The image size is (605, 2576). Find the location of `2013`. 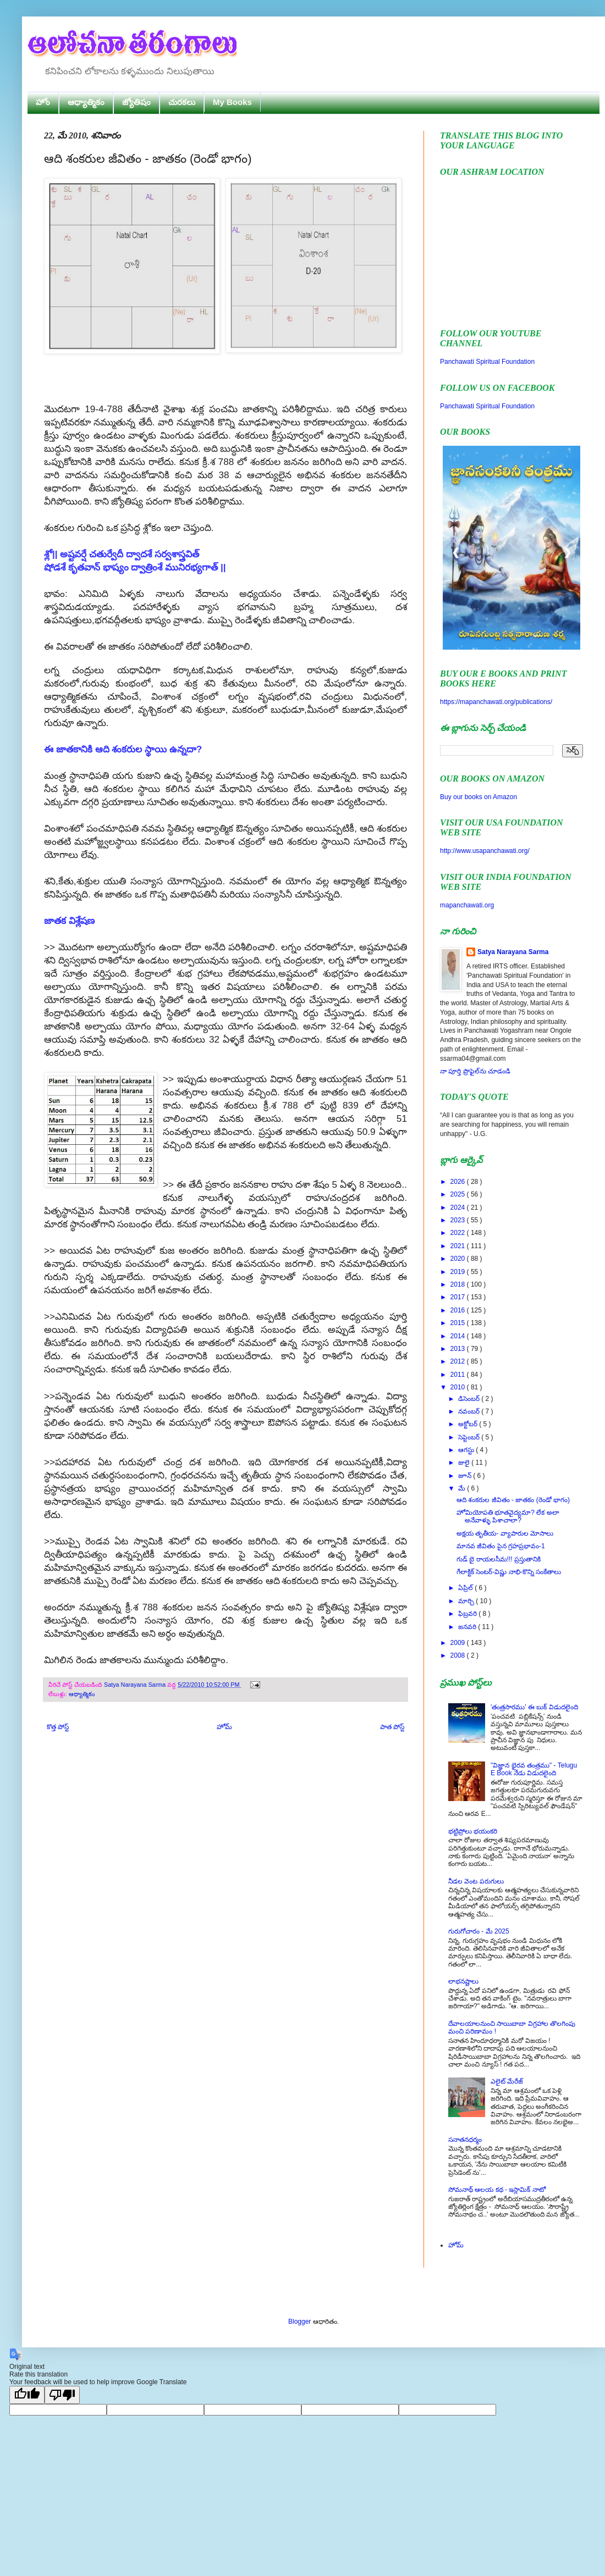

2013 is located at coordinates (458, 1349).